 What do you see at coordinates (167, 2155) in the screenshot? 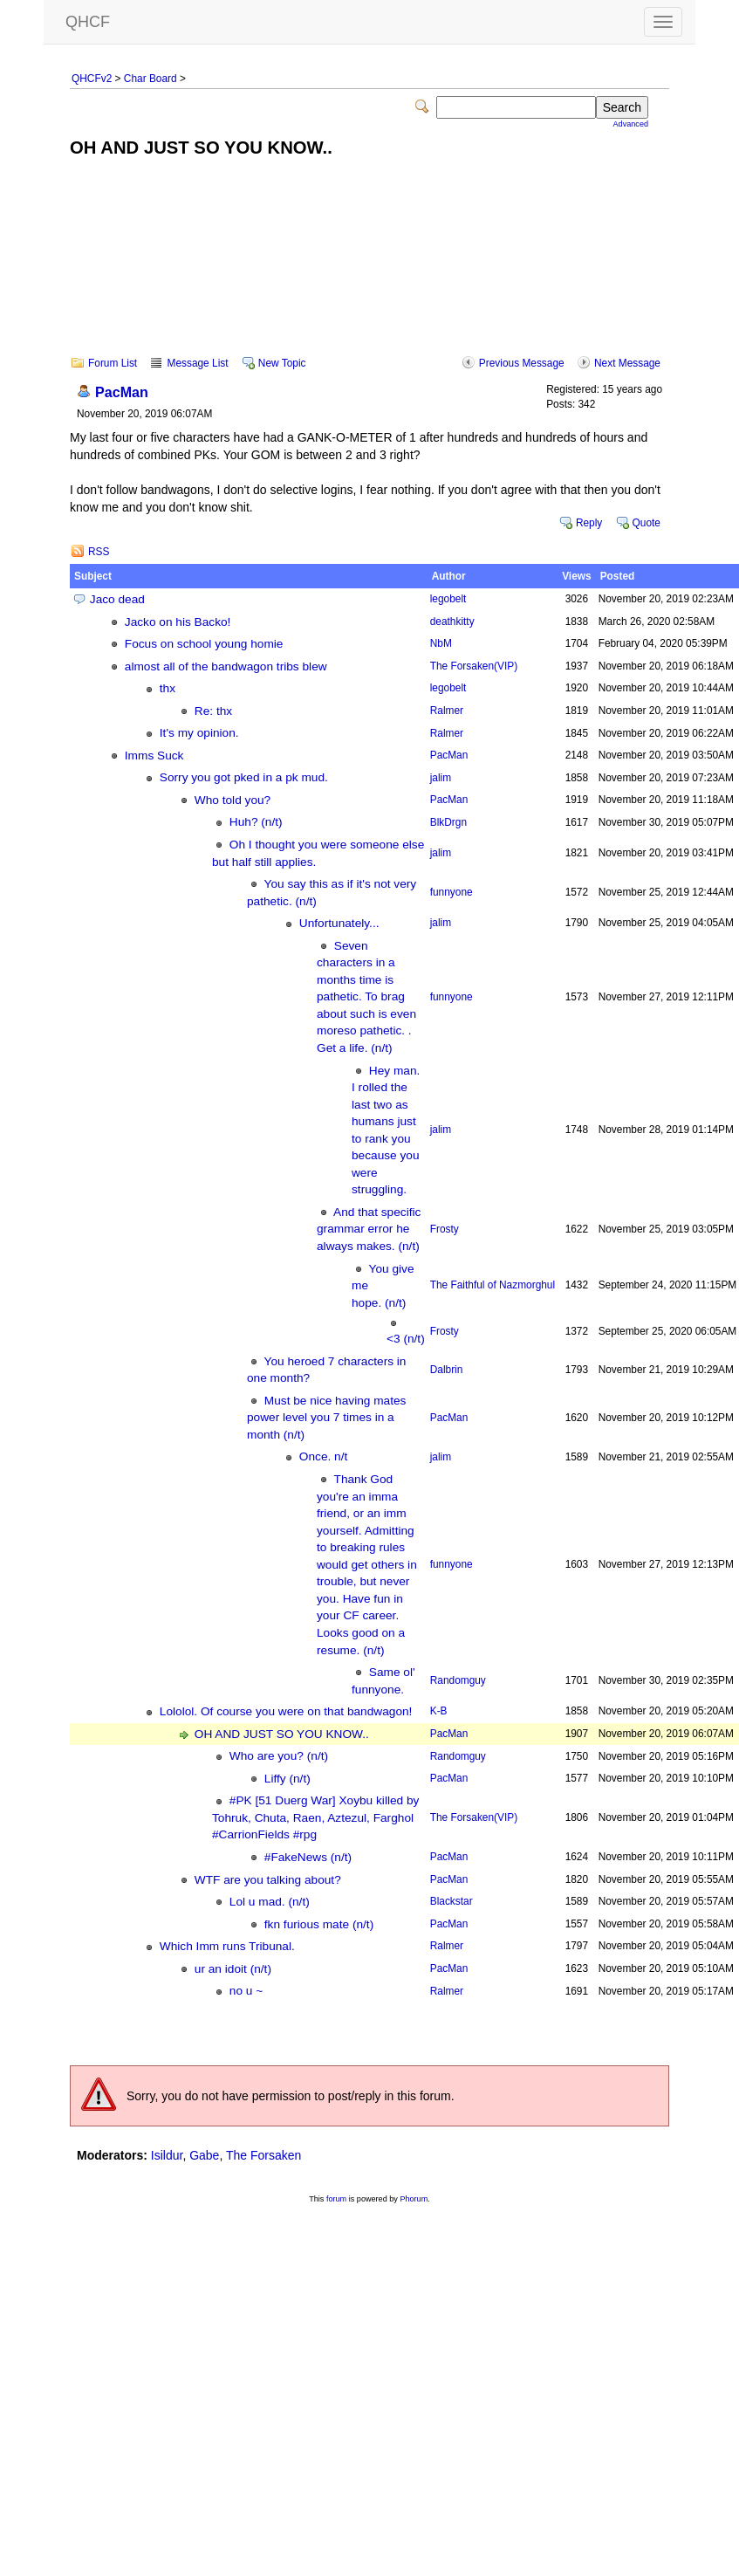
I see `Isildur` at bounding box center [167, 2155].